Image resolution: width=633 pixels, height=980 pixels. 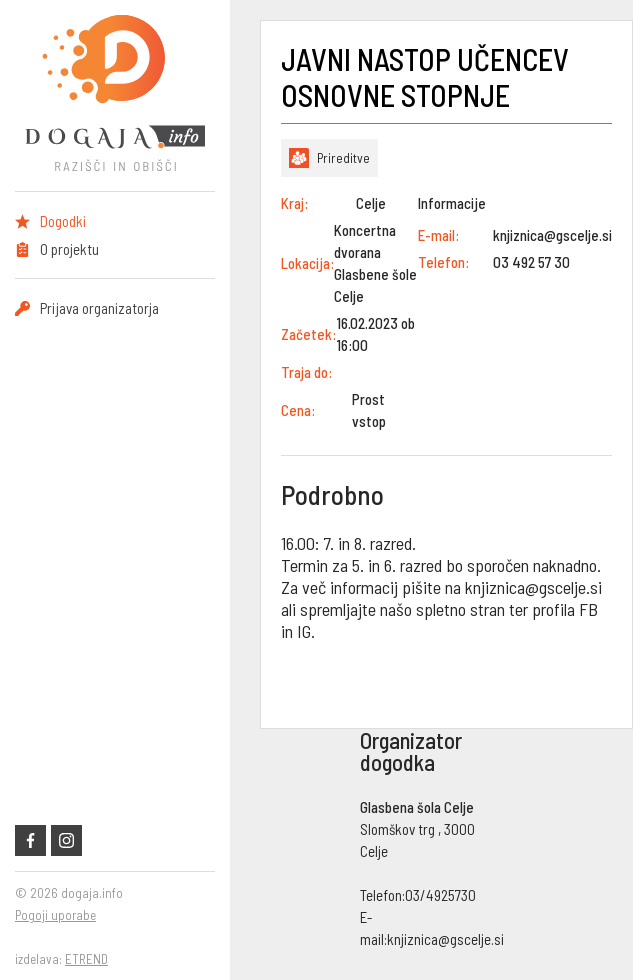 I want to click on O projektu, so click(x=69, y=249).